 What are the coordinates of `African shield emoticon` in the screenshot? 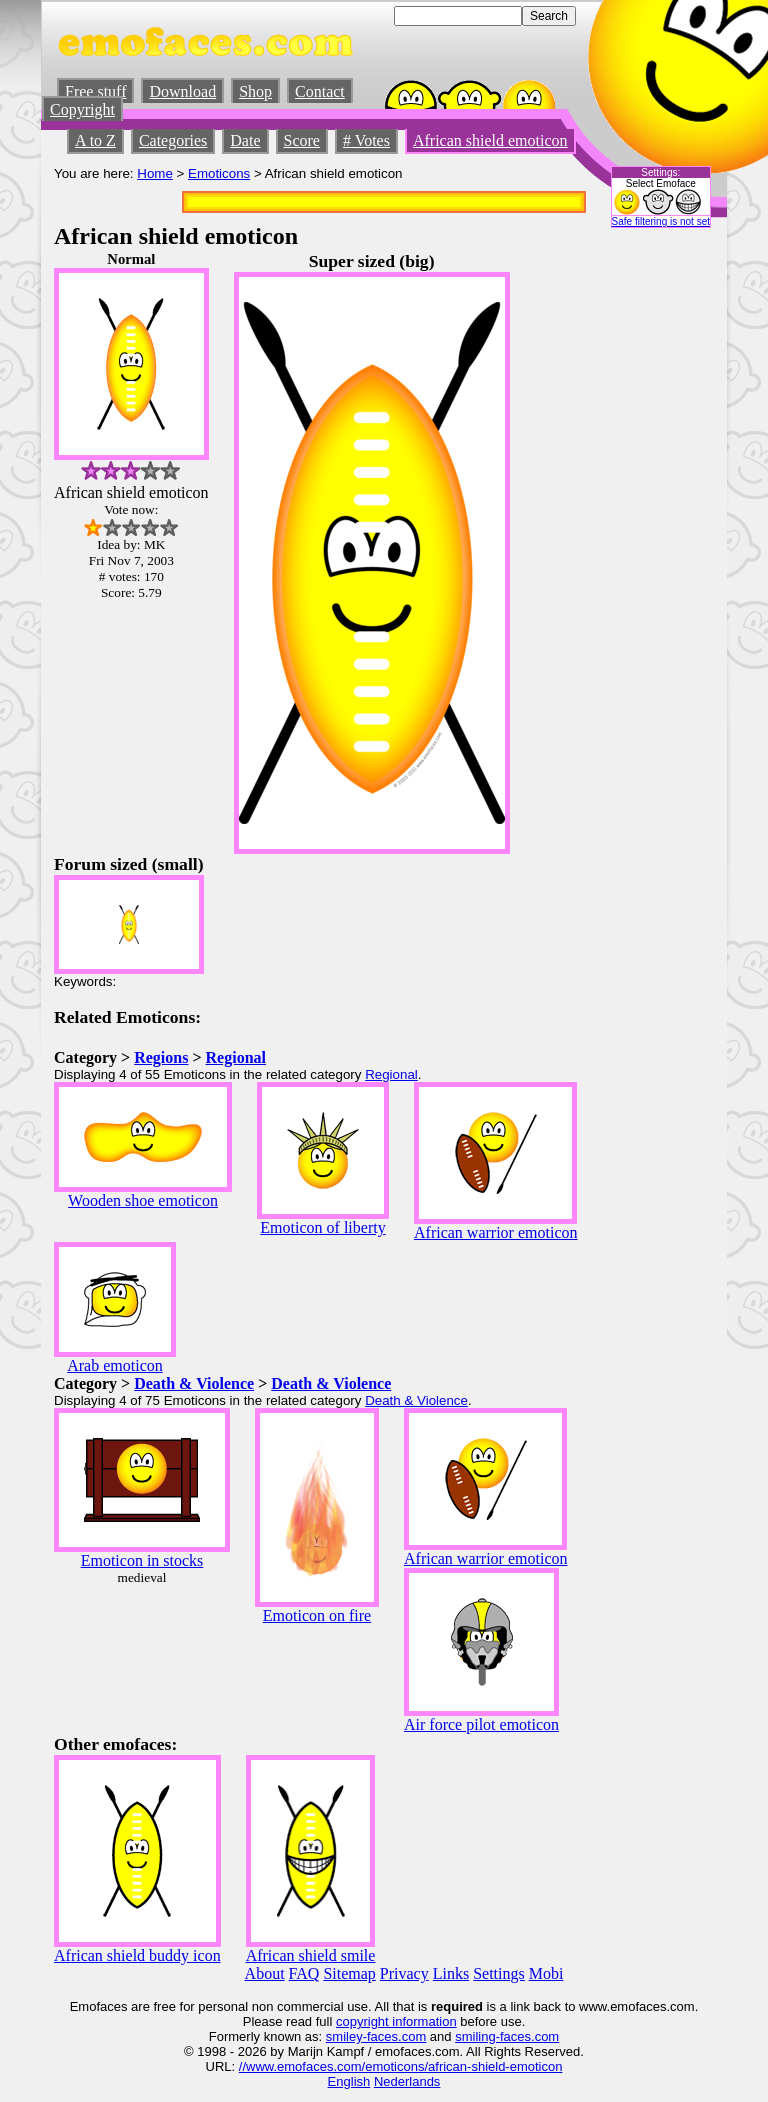 It's located at (490, 140).